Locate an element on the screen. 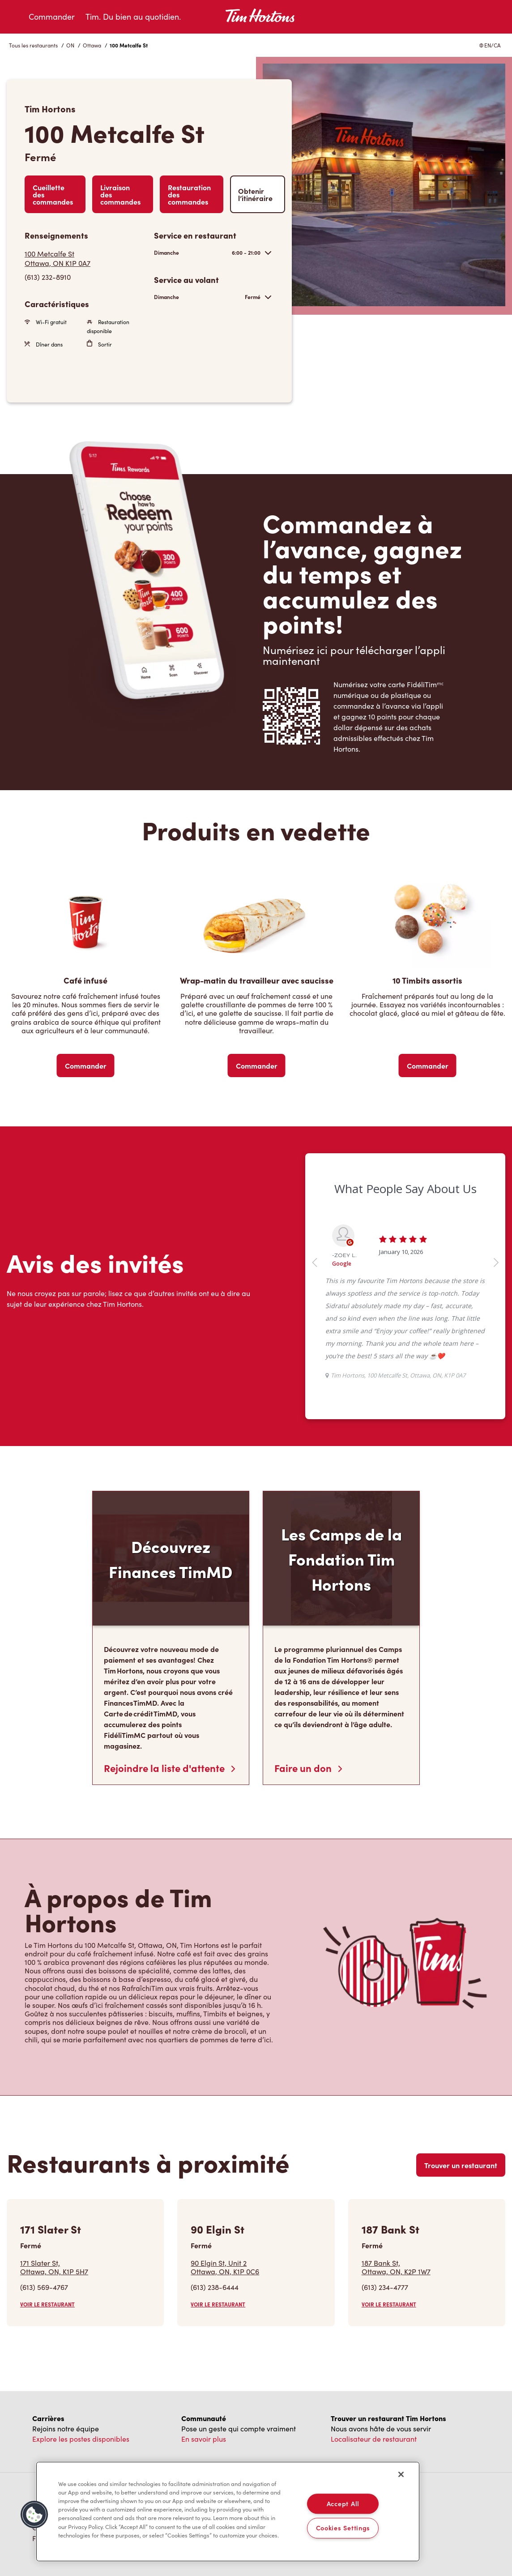  [Close] is located at coordinates (401, 2474).